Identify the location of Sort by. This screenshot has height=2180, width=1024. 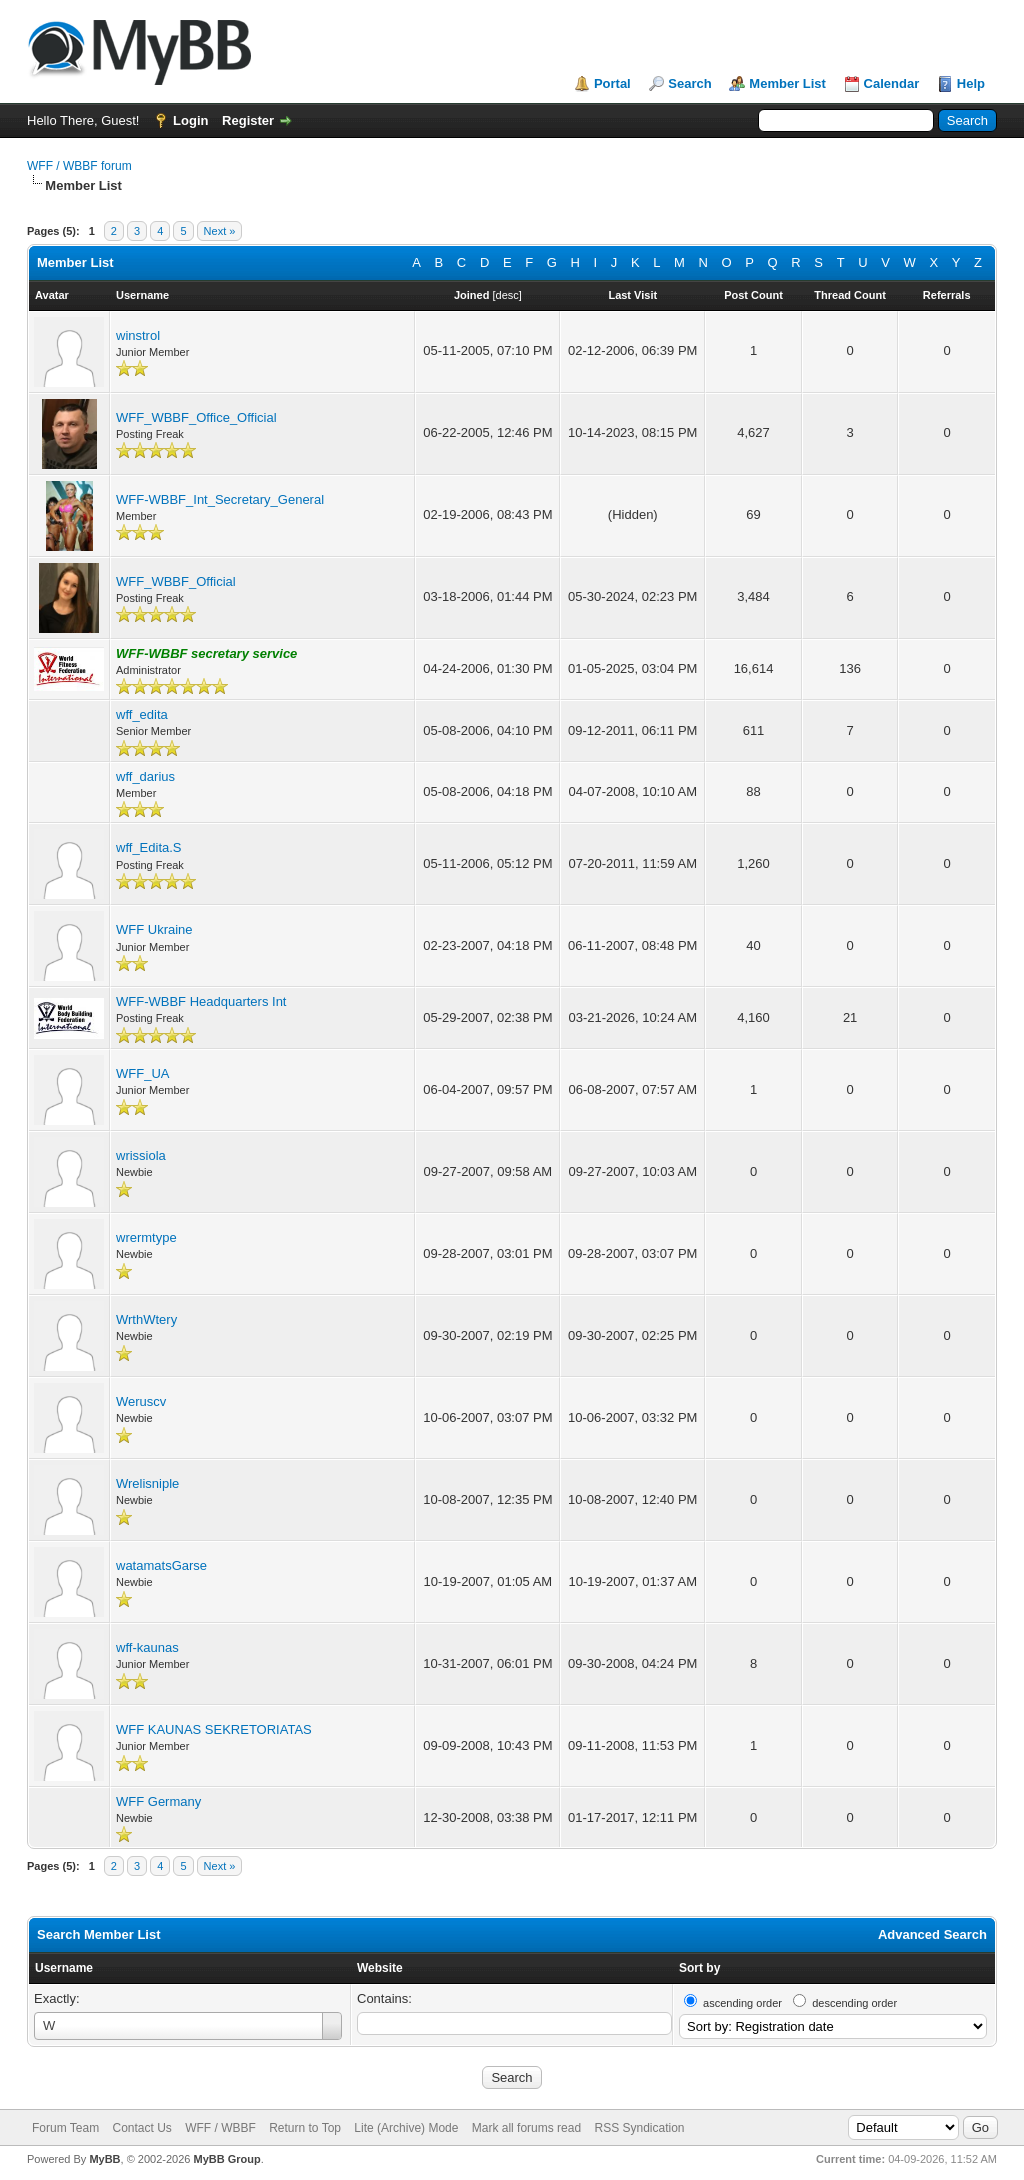
(699, 1968).